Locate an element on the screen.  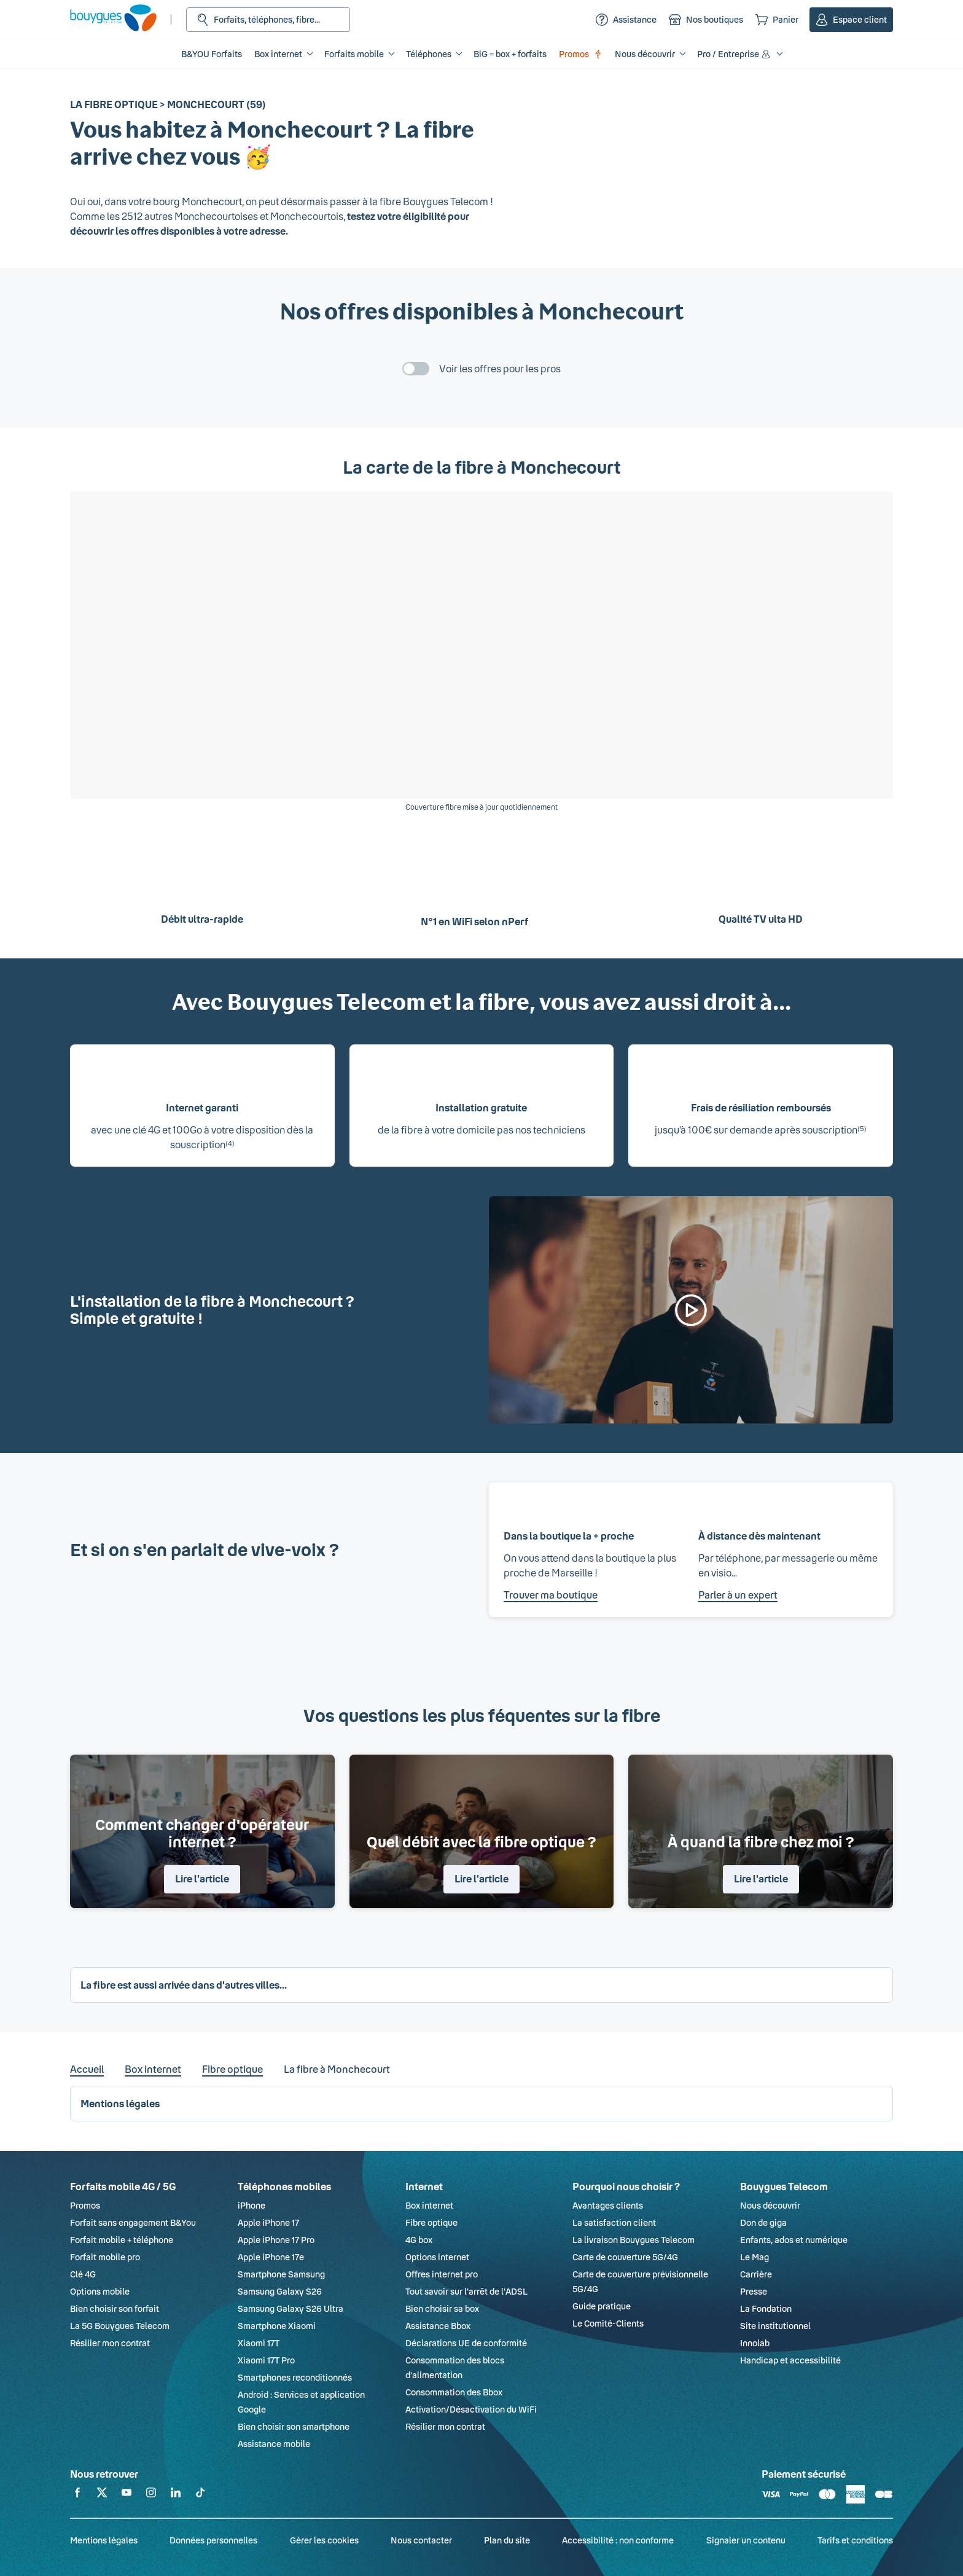
Lire l'article is located at coordinates (202, 1878).